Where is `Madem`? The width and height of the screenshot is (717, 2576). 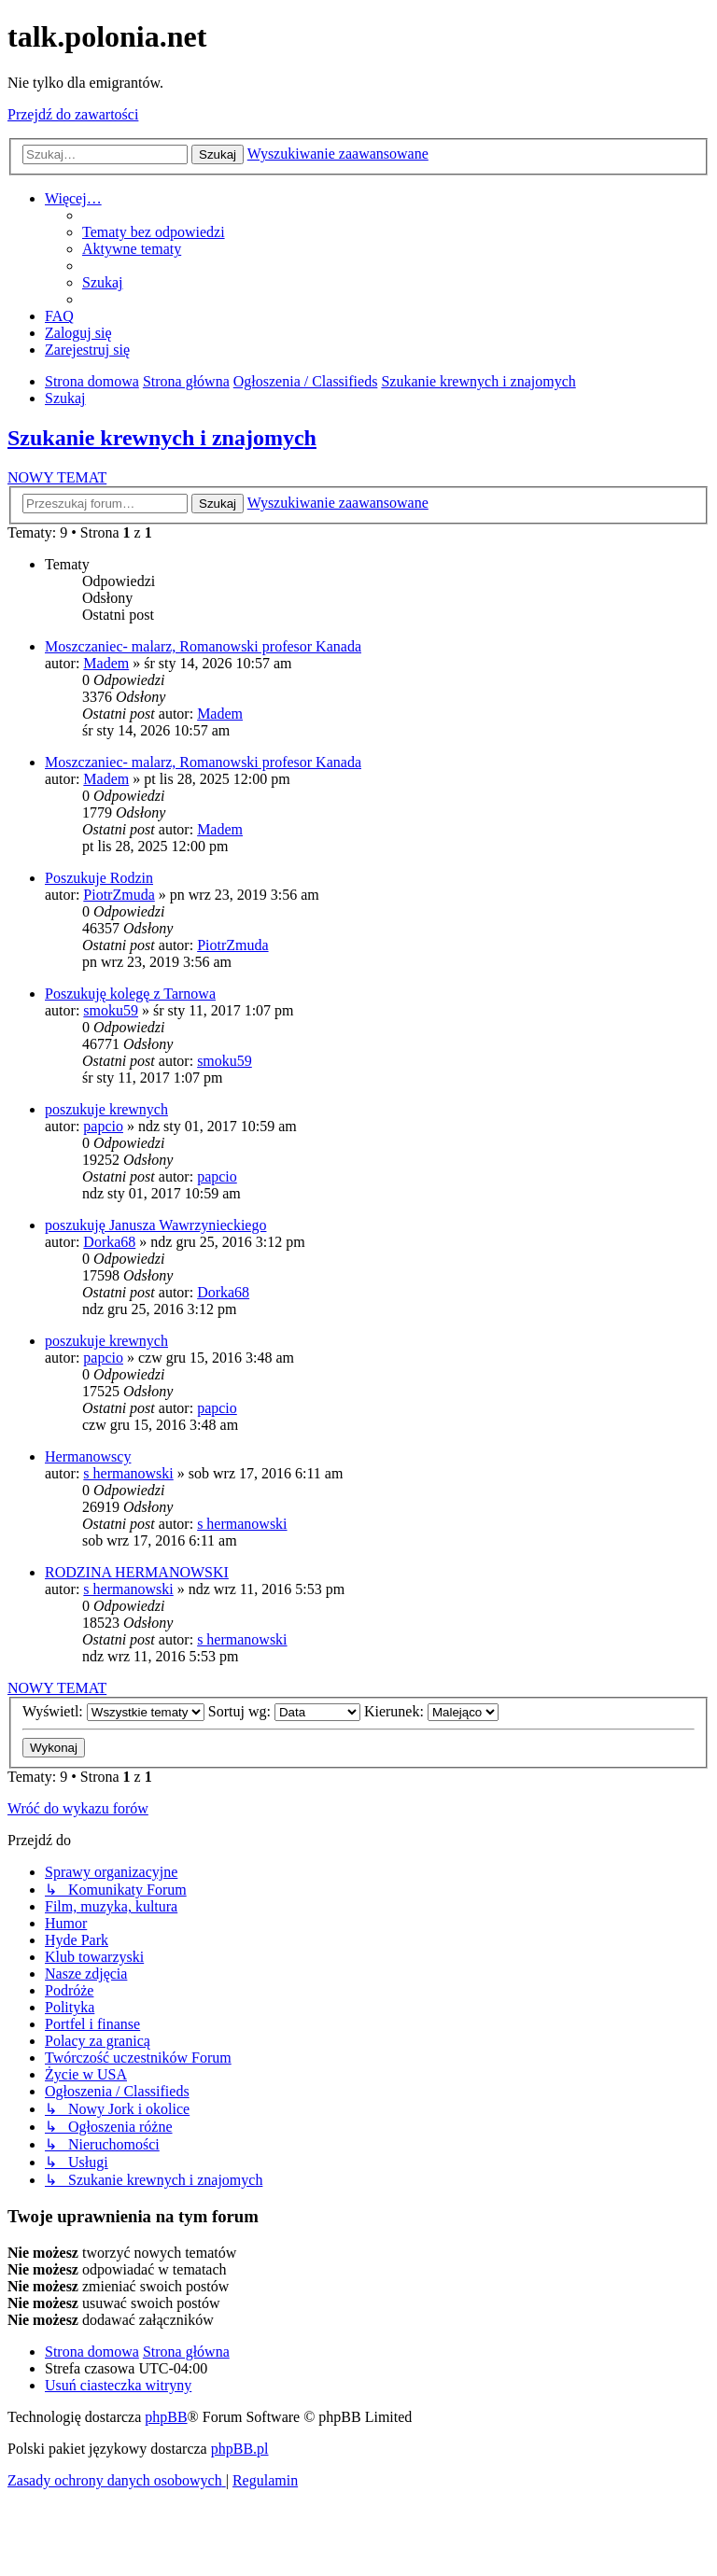
Madem is located at coordinates (106, 663).